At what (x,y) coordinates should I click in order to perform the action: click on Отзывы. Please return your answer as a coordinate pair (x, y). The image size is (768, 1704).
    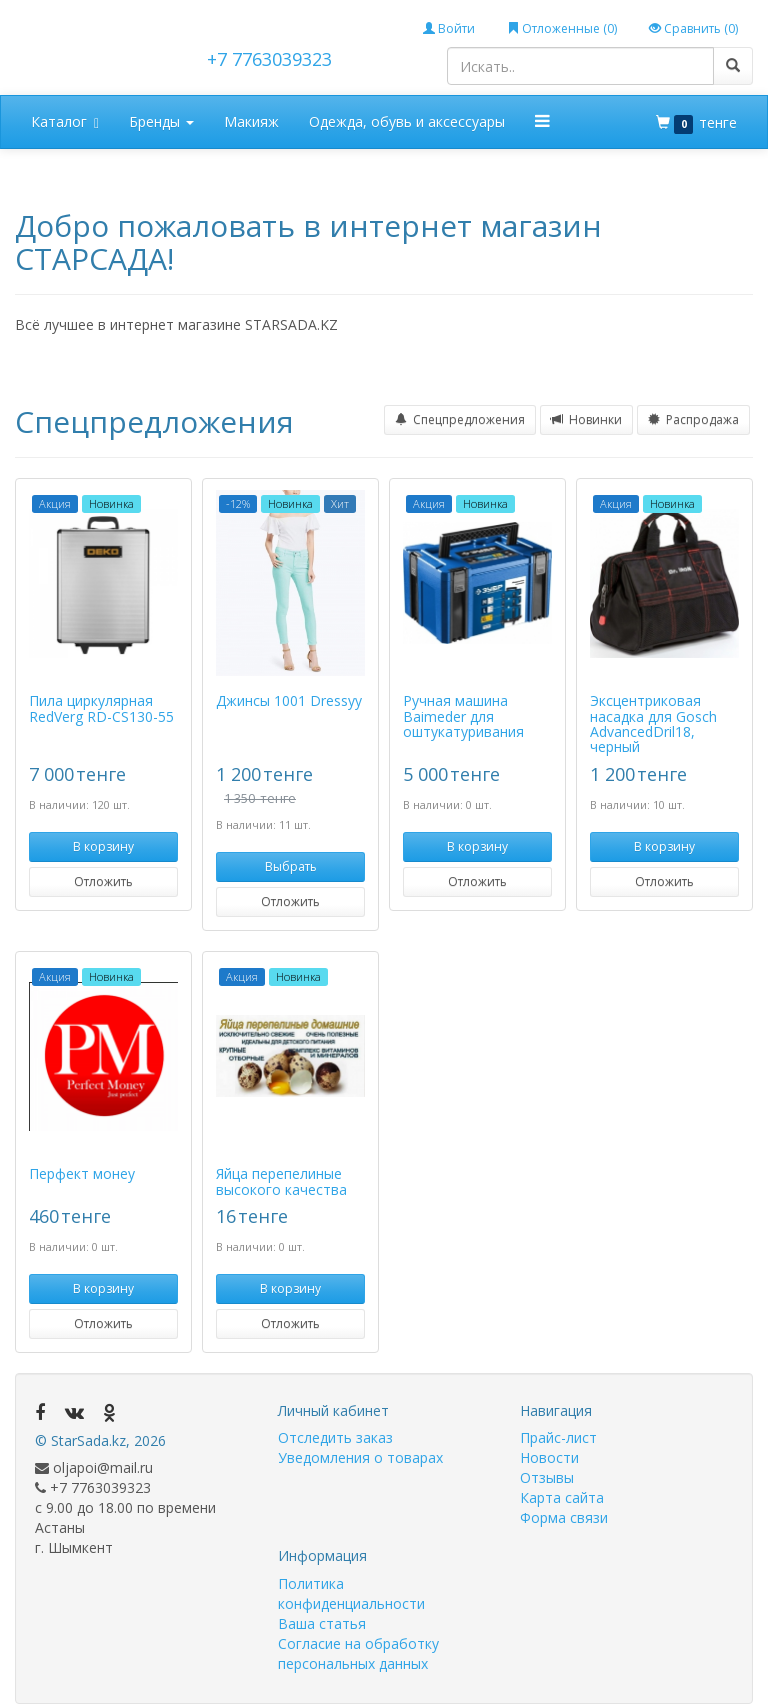
    Looking at the image, I should click on (547, 1477).